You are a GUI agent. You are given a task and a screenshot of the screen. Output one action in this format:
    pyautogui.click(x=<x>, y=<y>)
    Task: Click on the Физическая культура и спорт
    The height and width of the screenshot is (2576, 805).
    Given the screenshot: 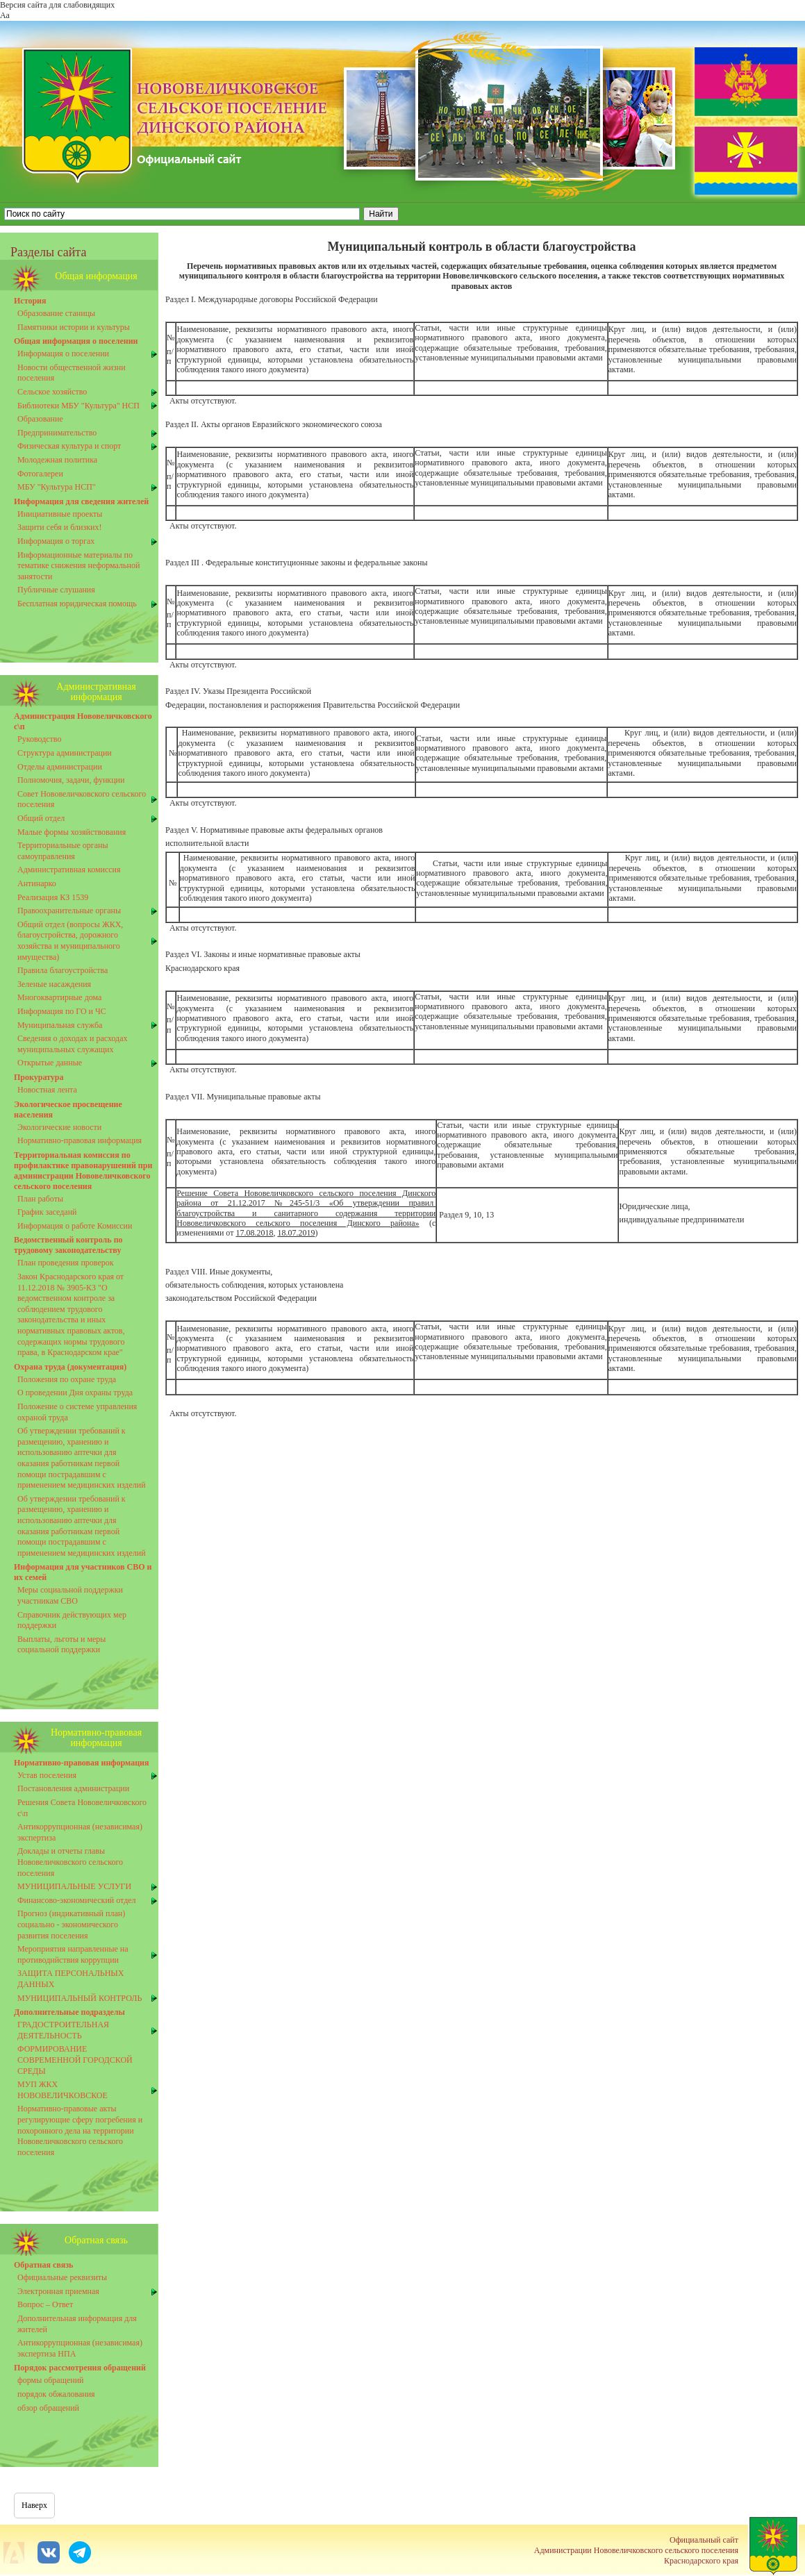 What is the action you would take?
    pyautogui.click(x=69, y=446)
    